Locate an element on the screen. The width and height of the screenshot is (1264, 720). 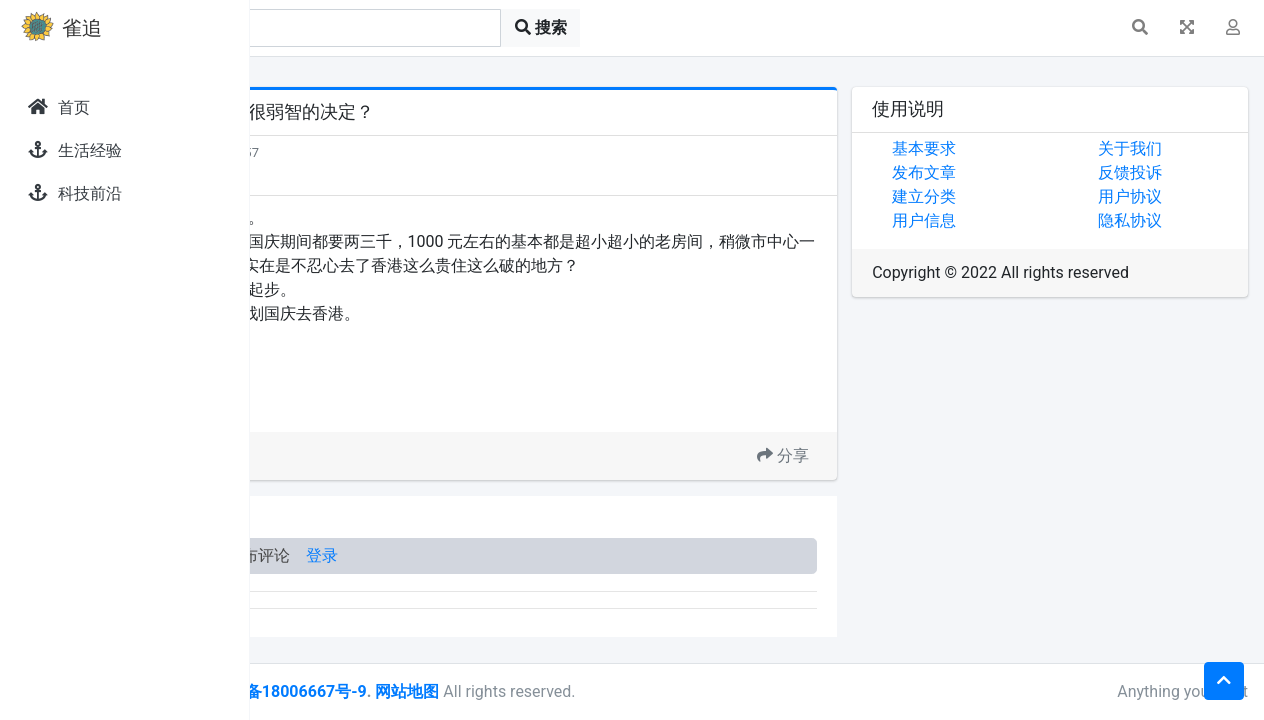
[button] is located at coordinates (1140, 28).